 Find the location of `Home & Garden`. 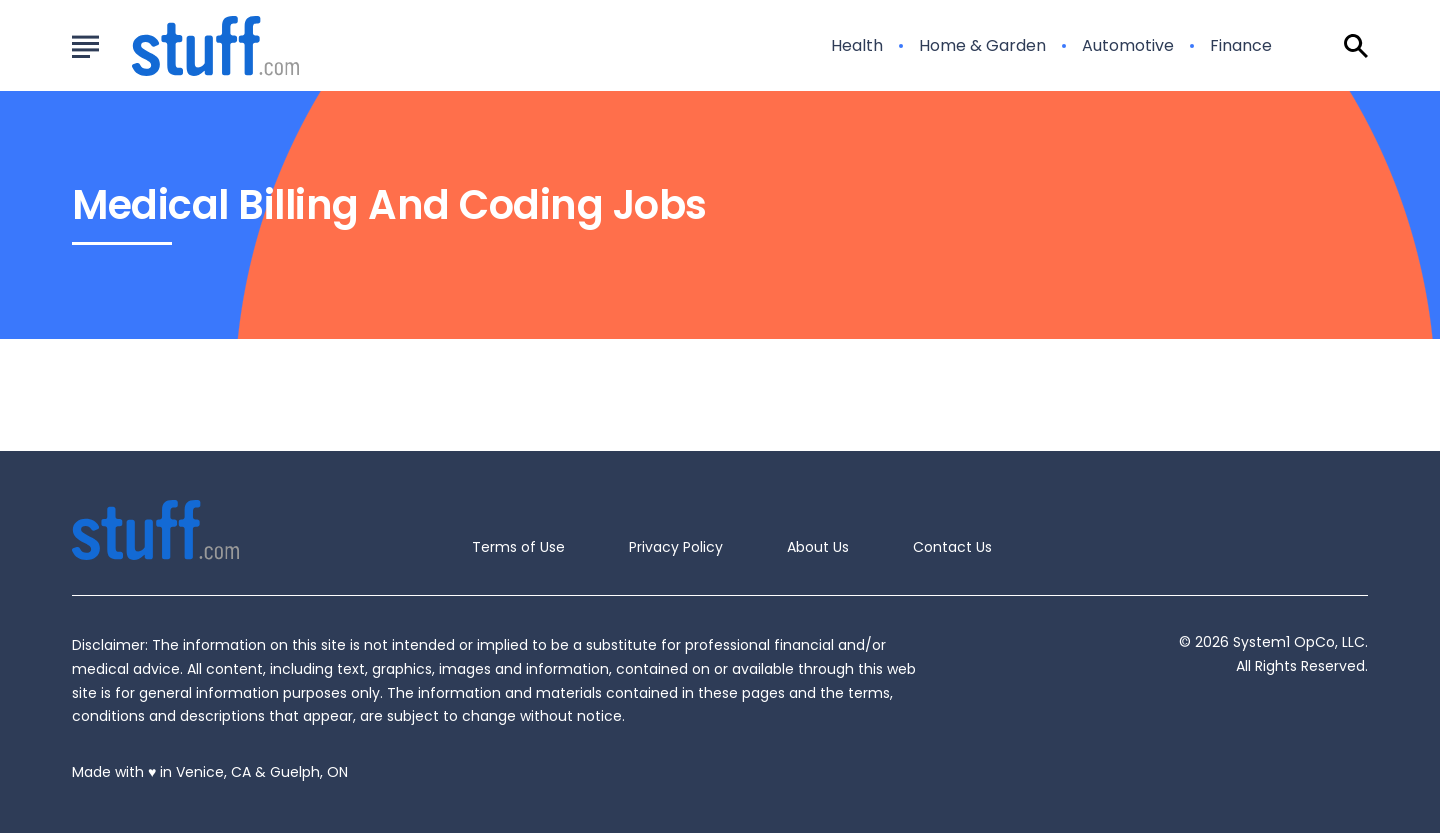

Home & Garden is located at coordinates (982, 46).